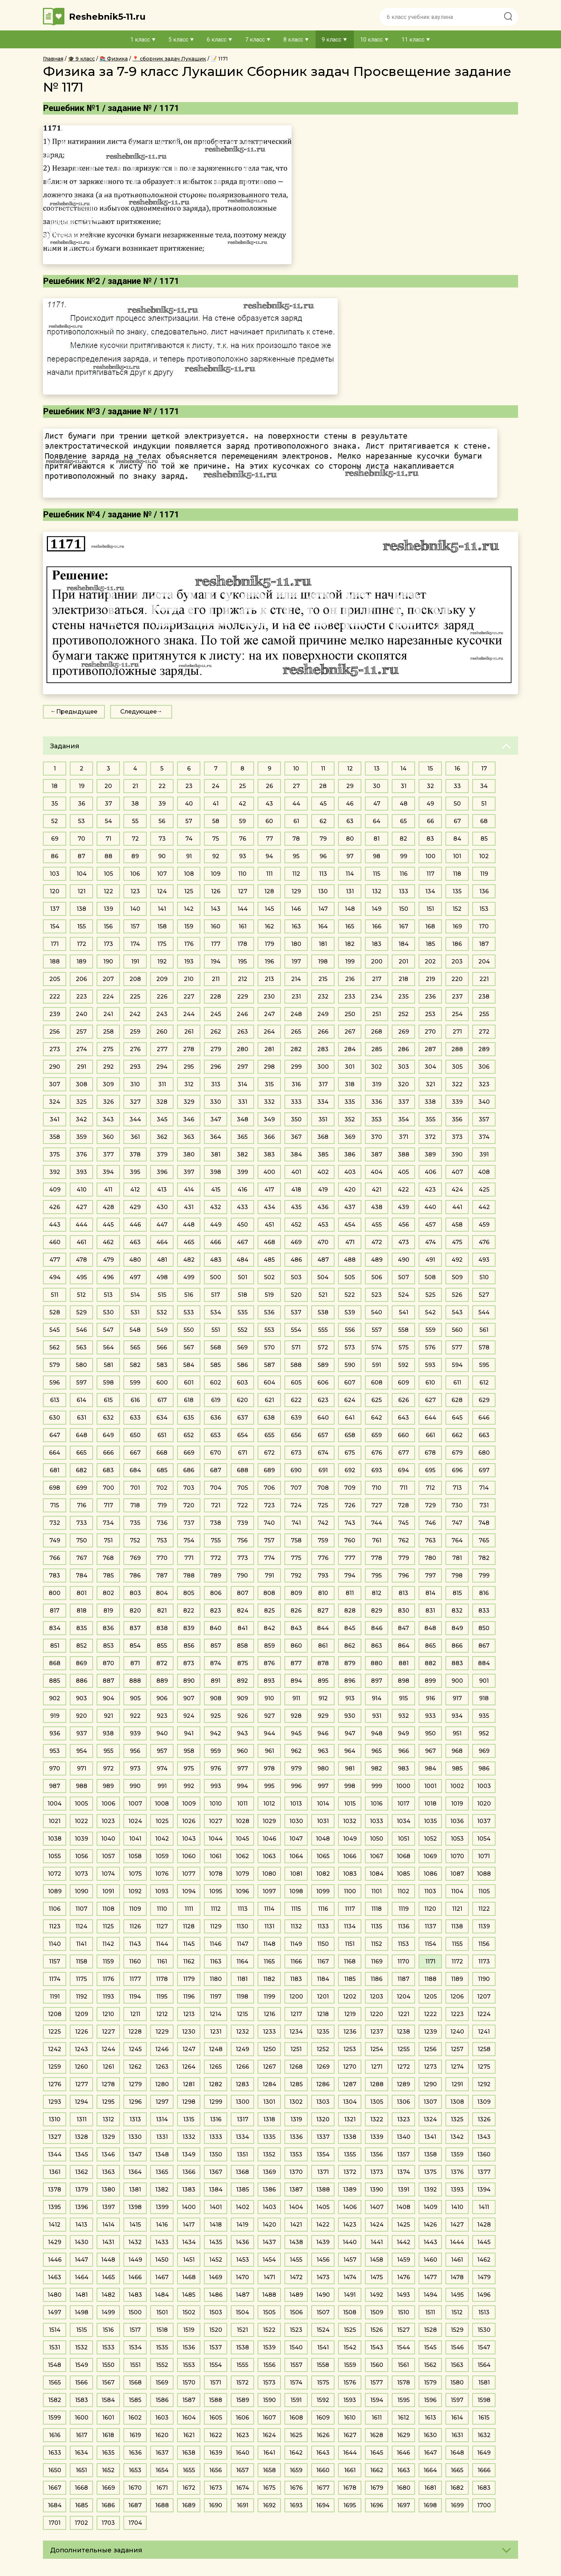 The width and height of the screenshot is (561, 2576). Describe the element at coordinates (215, 1558) in the screenshot. I see `772` at that location.